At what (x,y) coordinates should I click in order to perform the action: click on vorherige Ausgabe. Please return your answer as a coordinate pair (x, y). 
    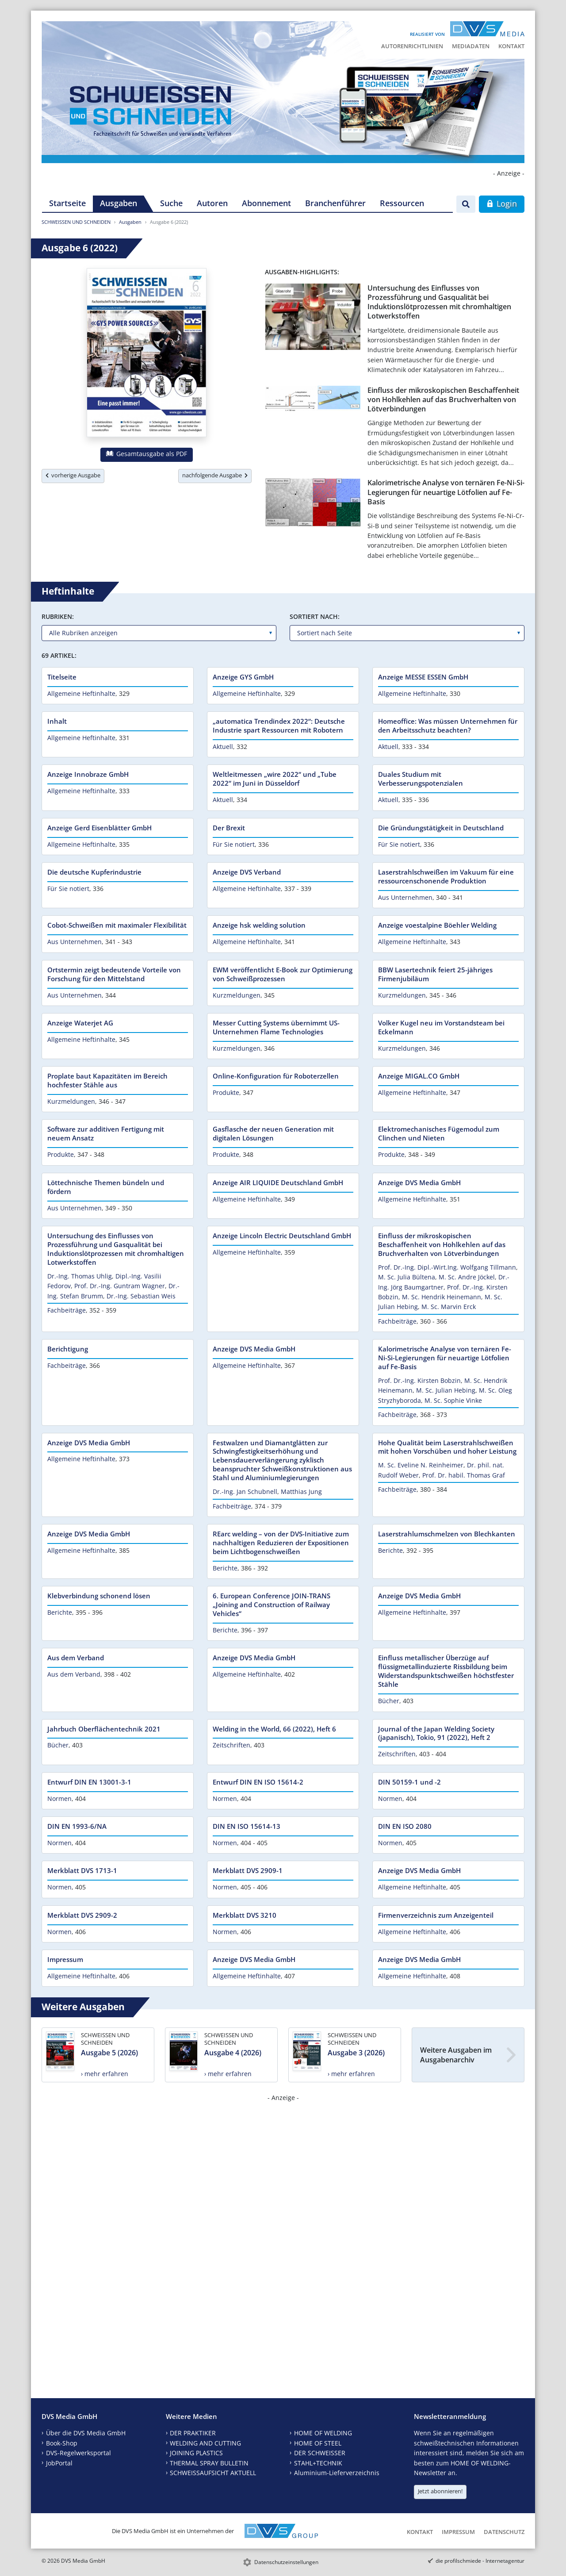
    Looking at the image, I should click on (73, 475).